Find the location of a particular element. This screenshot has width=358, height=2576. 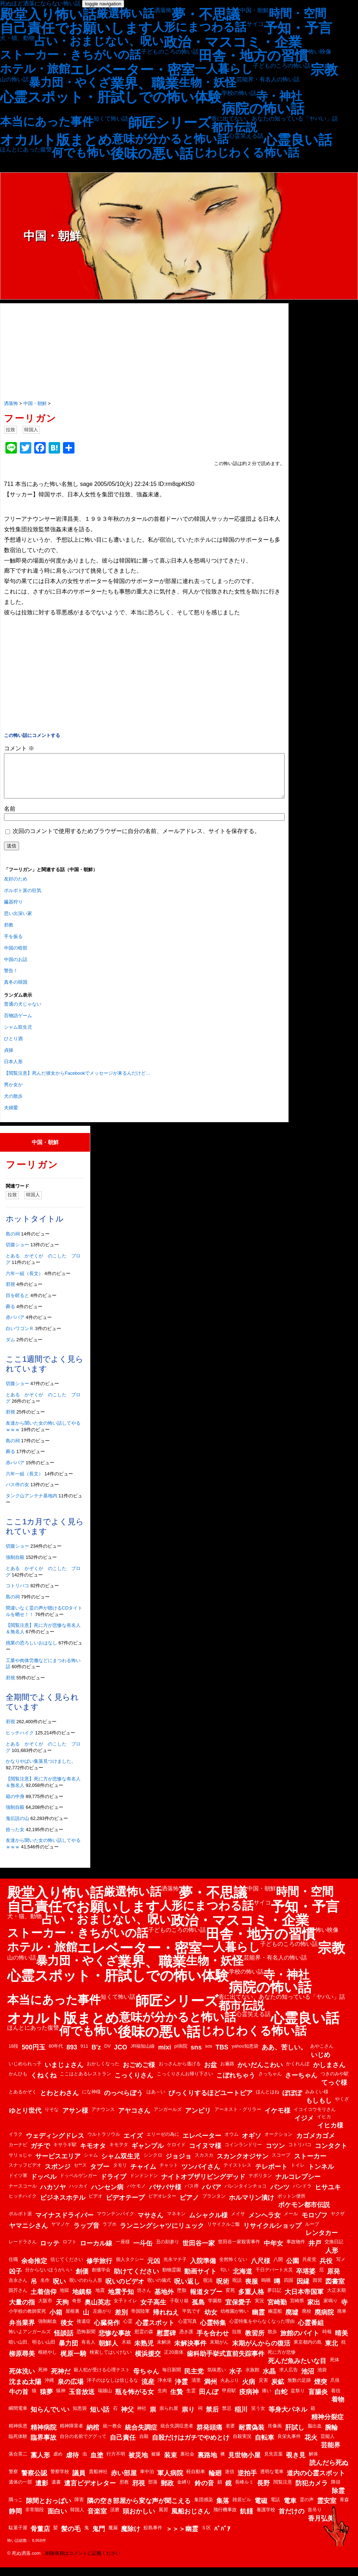

呪いのわら人形 is located at coordinates (85, 2288).